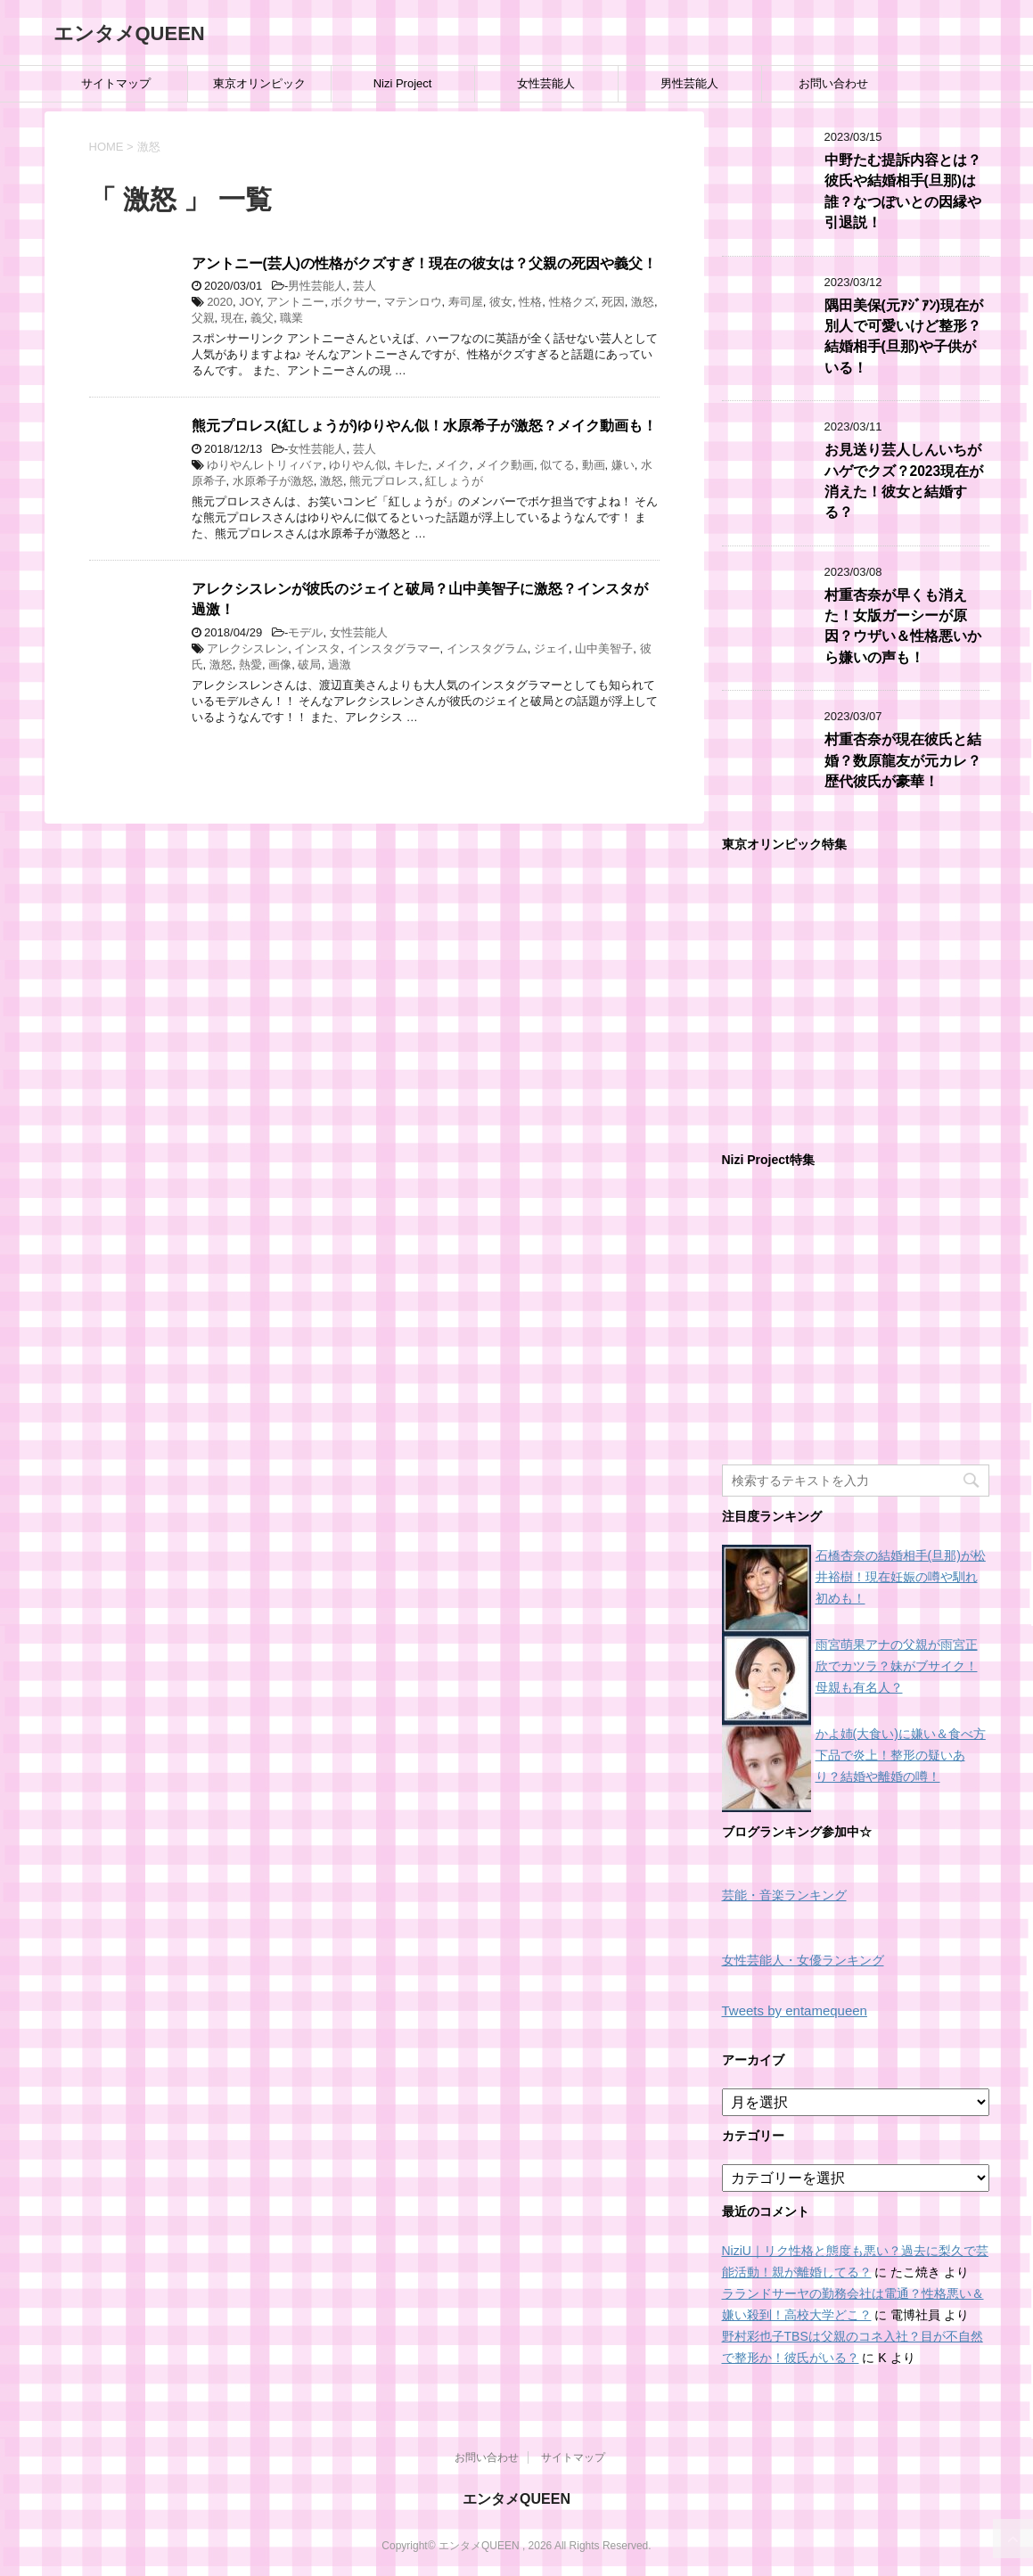  I want to click on エンタメQUEEN, so click(129, 33).